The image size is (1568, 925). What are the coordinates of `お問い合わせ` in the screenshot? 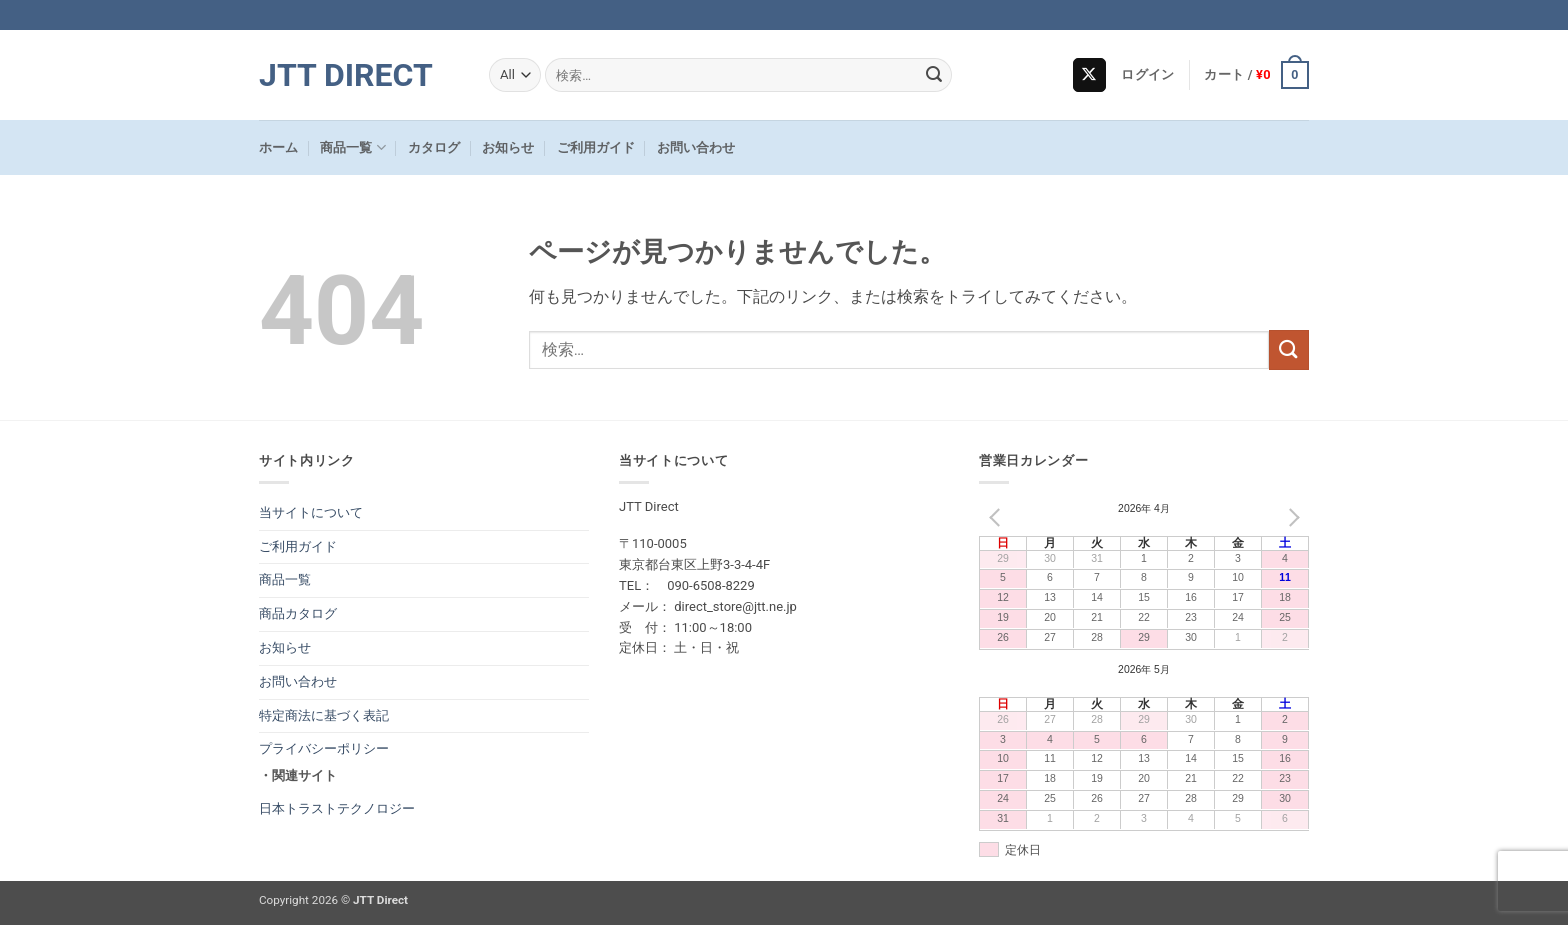 It's located at (696, 147).